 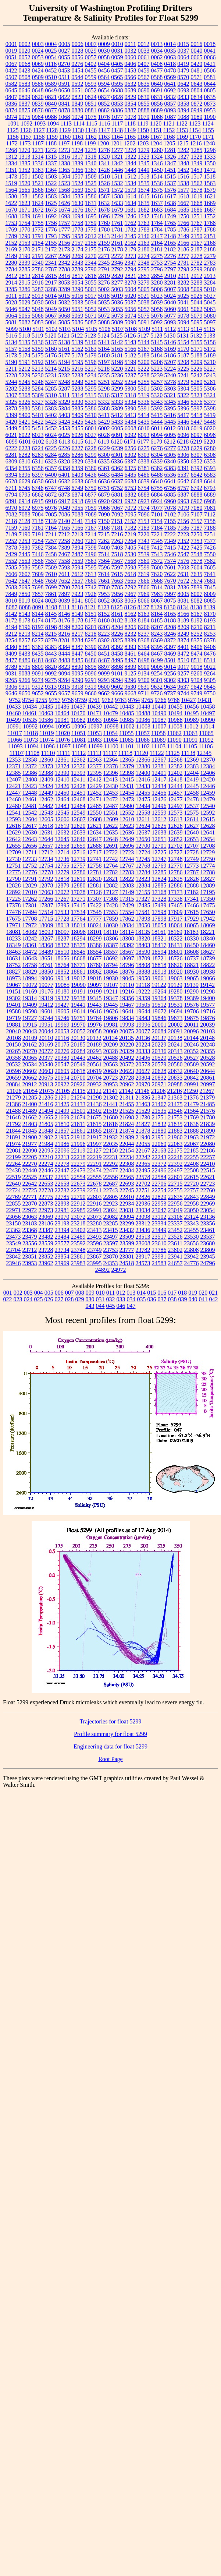 What do you see at coordinates (78, 773) in the screenshot?
I see `12393` at bounding box center [78, 773].